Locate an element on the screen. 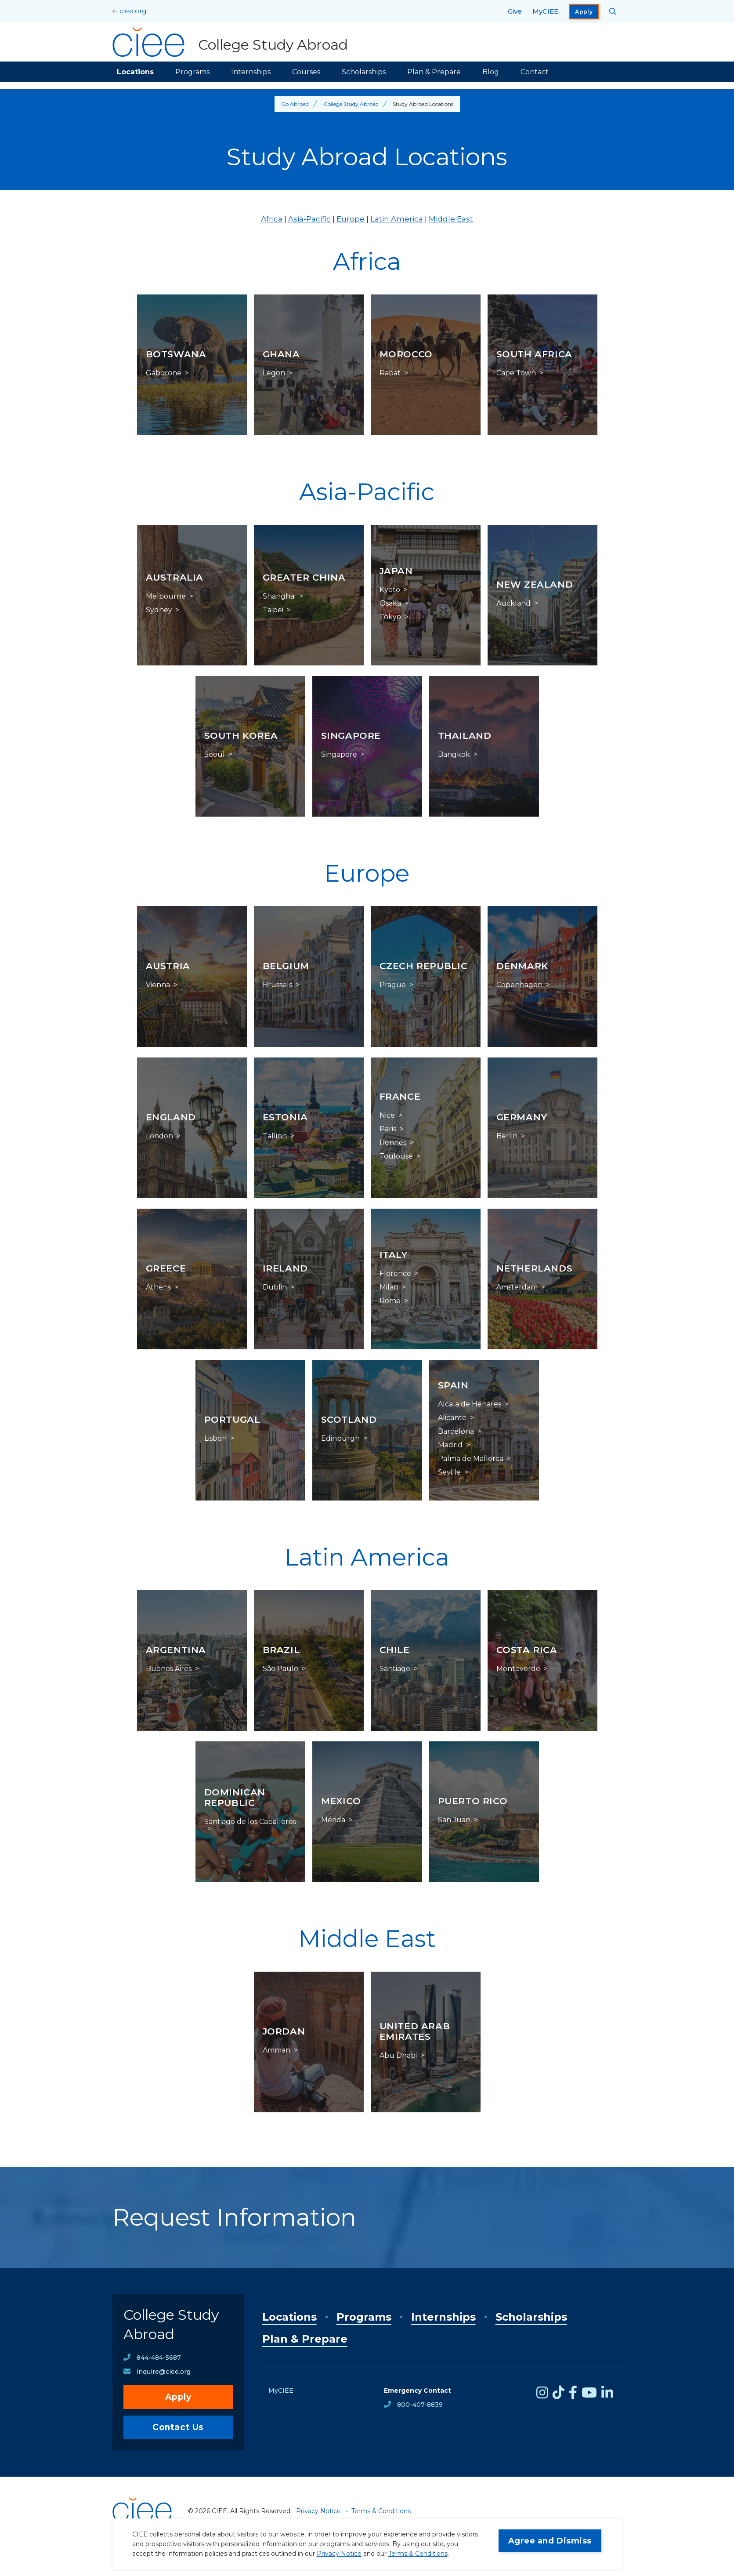 The height and width of the screenshot is (2576, 734). Italy is located at coordinates (394, 1254).